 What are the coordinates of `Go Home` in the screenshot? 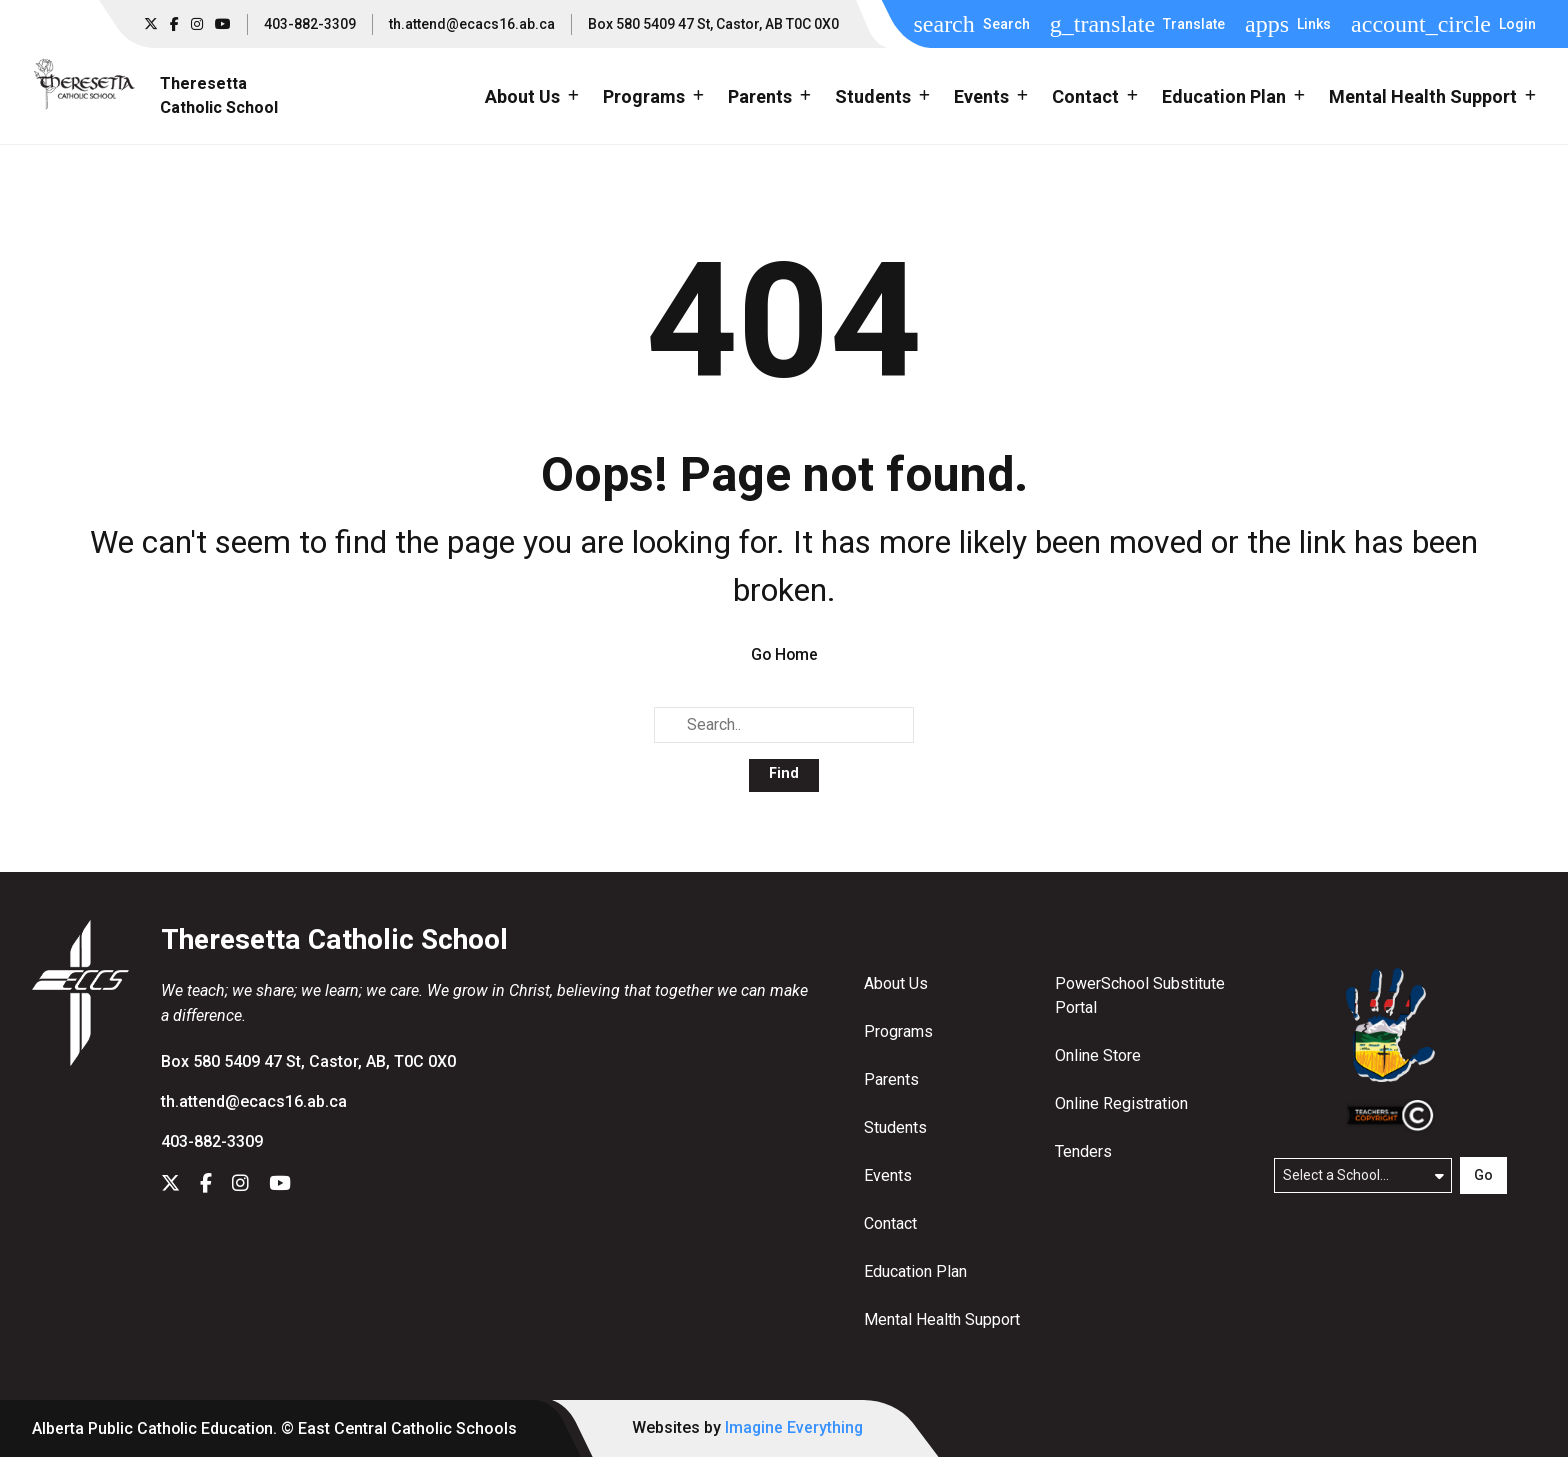 It's located at (784, 654).